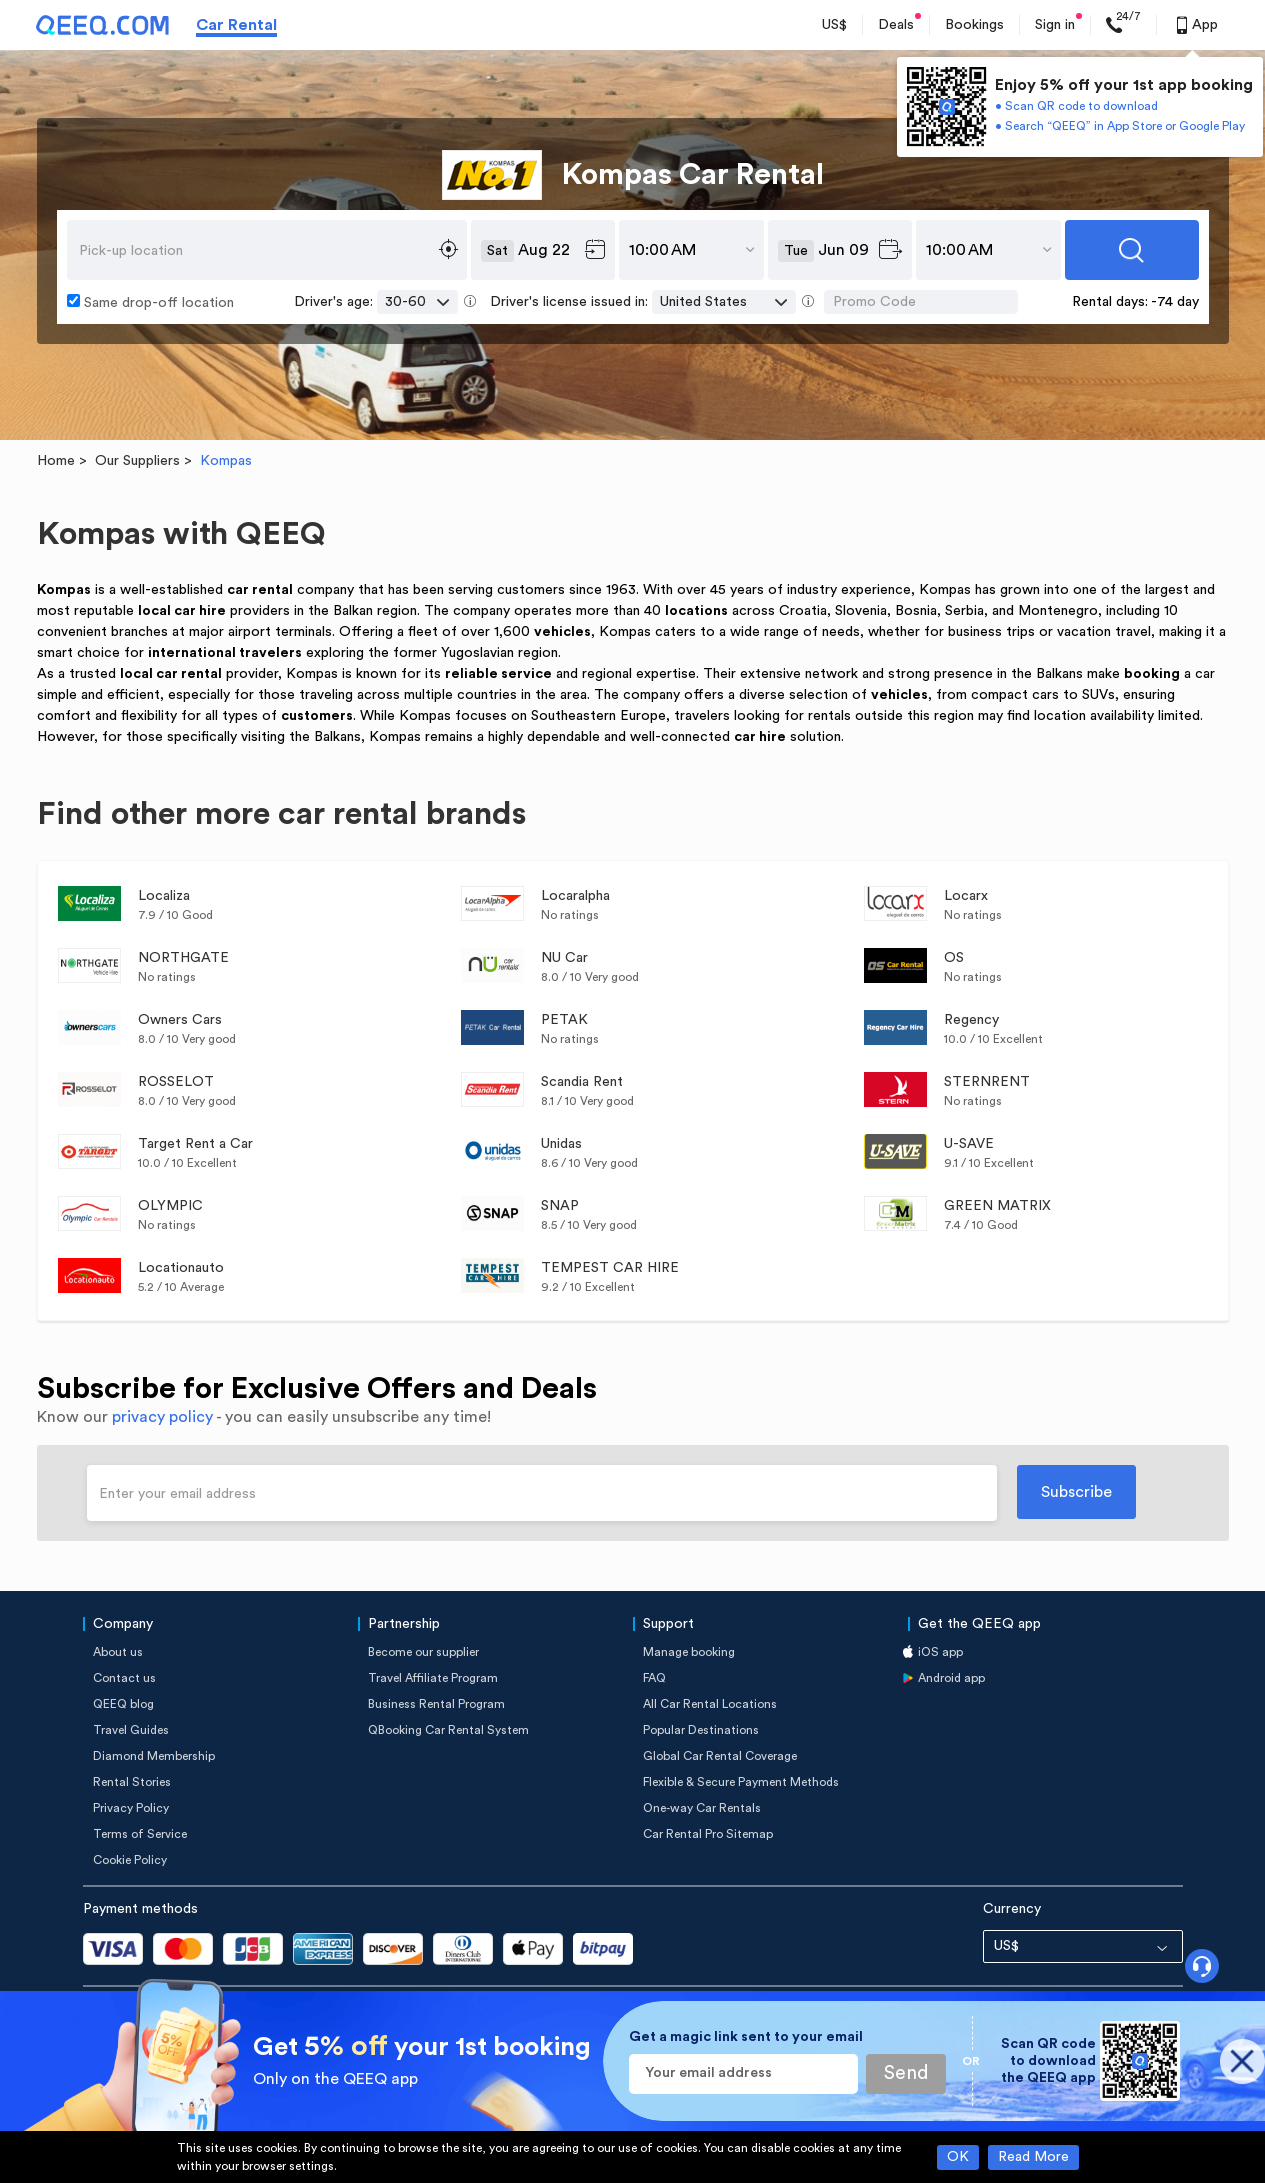 This screenshot has width=1265, height=2183. Describe the element at coordinates (720, 1756) in the screenshot. I see `Global Car Rental Coverage` at that location.